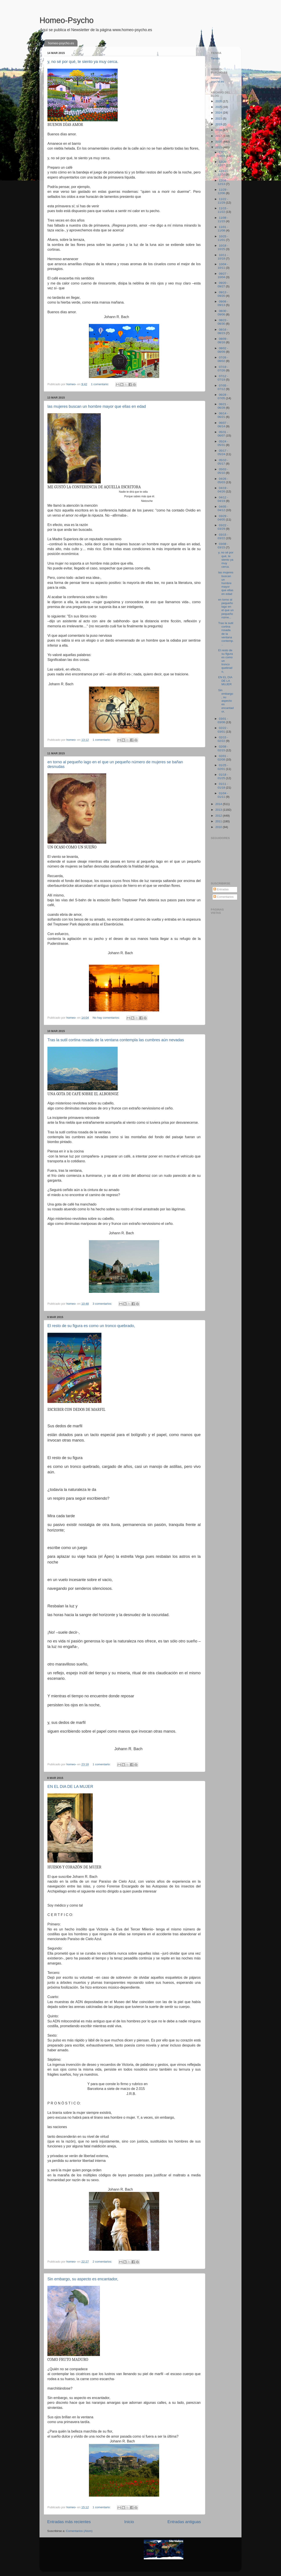 This screenshot has width=281, height=2576. What do you see at coordinates (69, 2521) in the screenshot?
I see `Entradas más recientes` at bounding box center [69, 2521].